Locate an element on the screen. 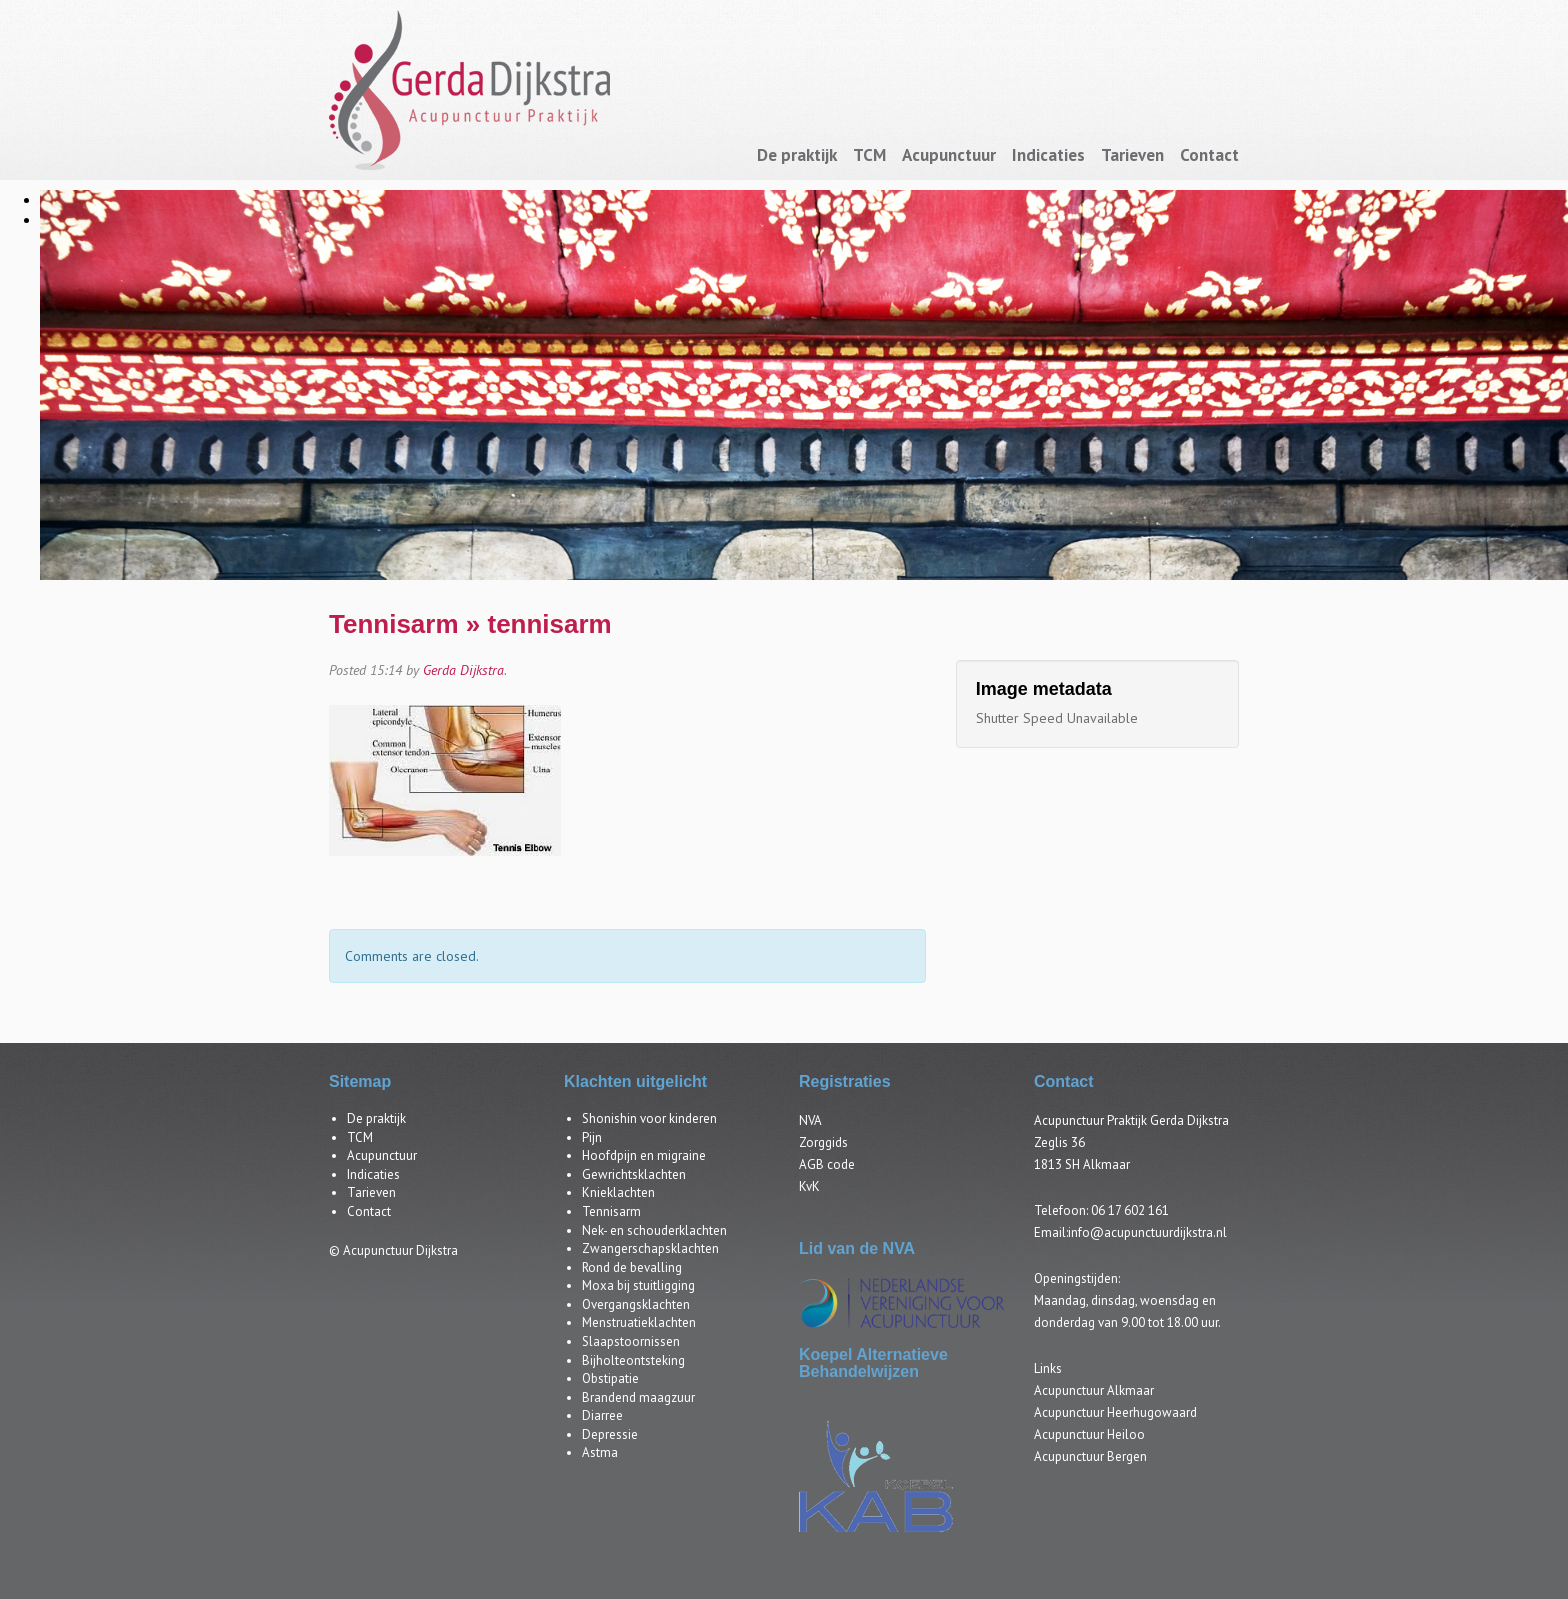 This screenshot has width=1568, height=1599. Zorggids is located at coordinates (823, 1142).